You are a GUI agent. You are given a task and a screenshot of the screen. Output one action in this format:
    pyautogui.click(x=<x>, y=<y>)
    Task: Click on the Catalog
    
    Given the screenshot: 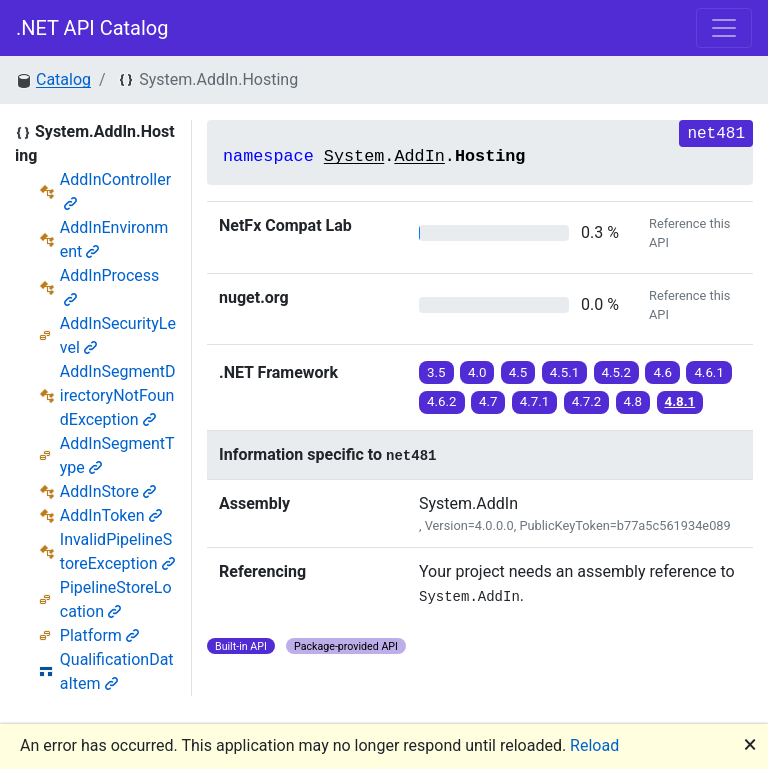 What is the action you would take?
    pyautogui.click(x=63, y=79)
    